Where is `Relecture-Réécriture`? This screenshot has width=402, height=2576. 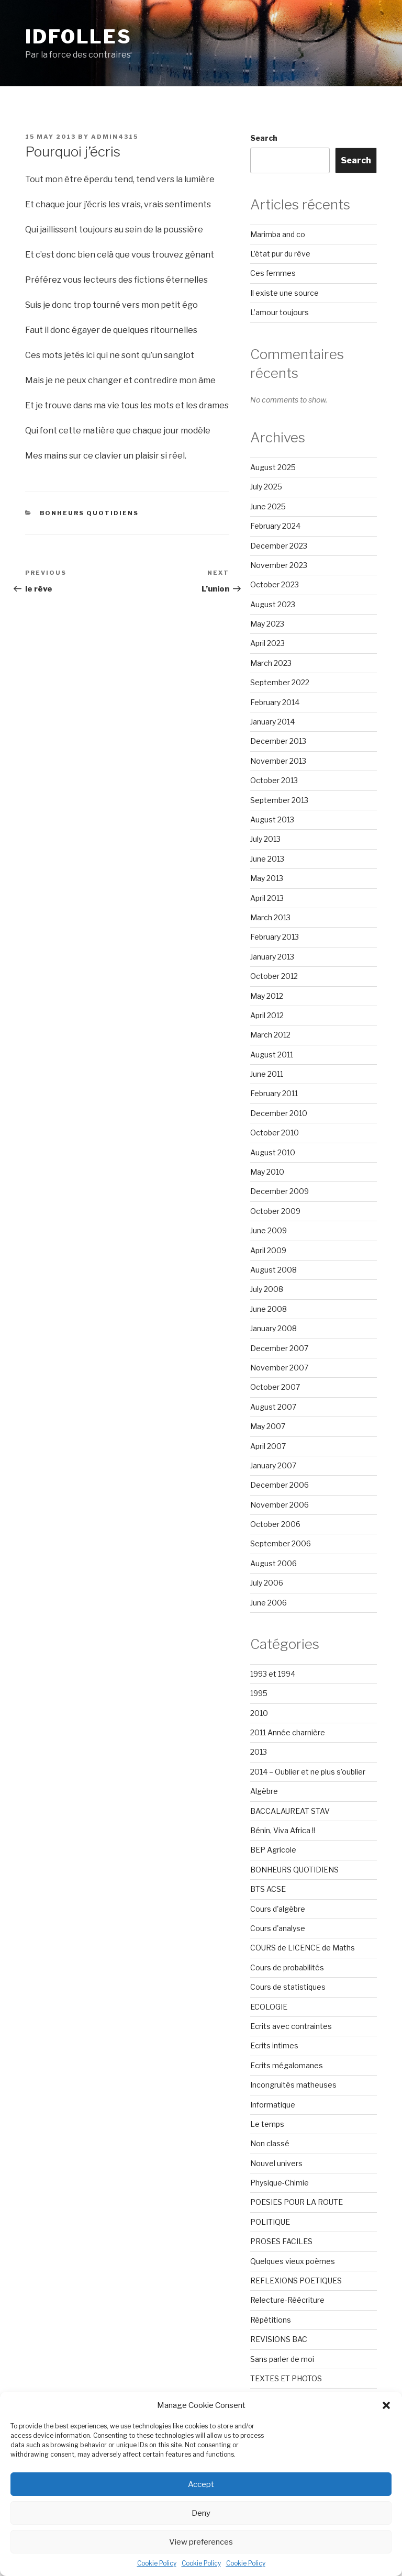
Relecture-Réécriture is located at coordinates (287, 2299).